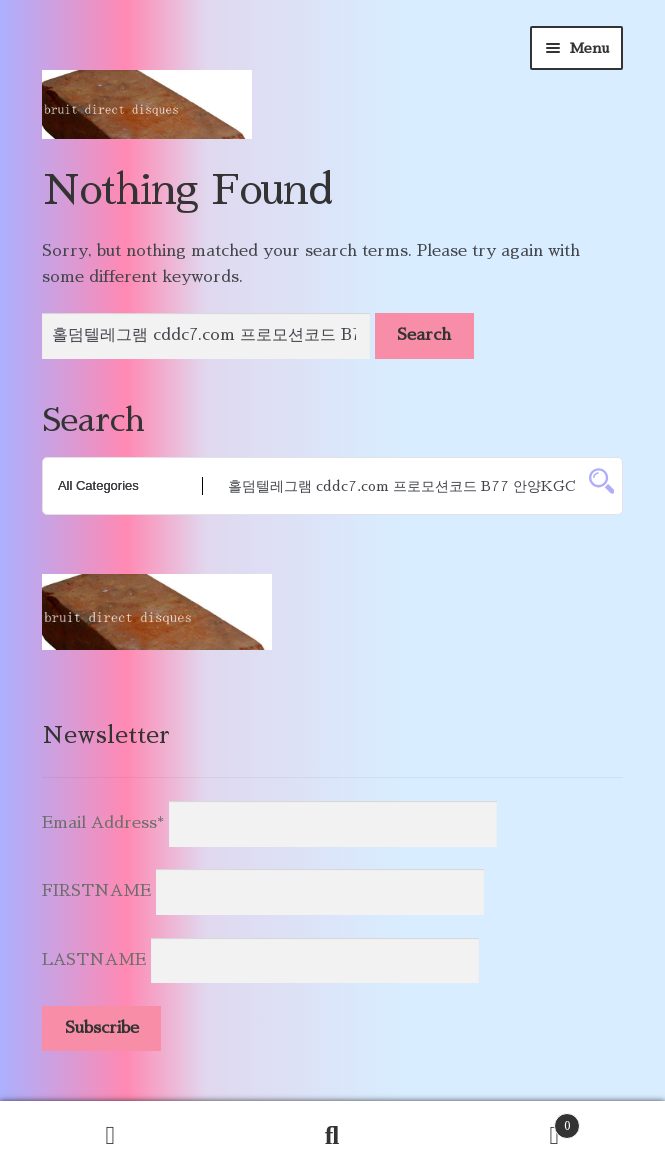  Describe the element at coordinates (333, 1136) in the screenshot. I see `Search` at that location.